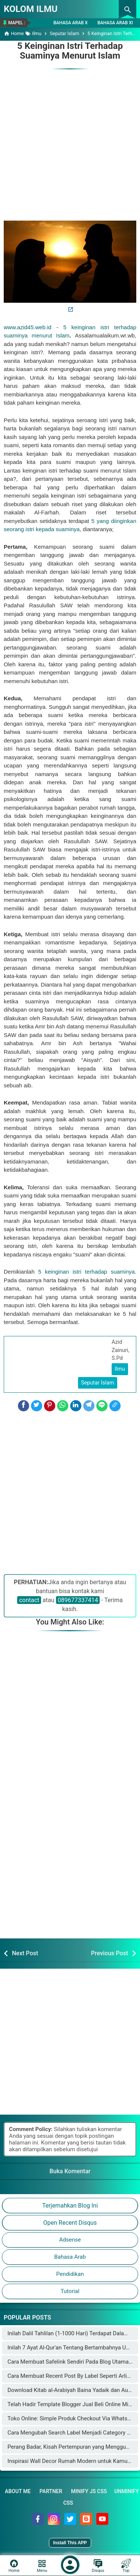  What do you see at coordinates (29, 1600) in the screenshot?
I see `contact` at bounding box center [29, 1600].